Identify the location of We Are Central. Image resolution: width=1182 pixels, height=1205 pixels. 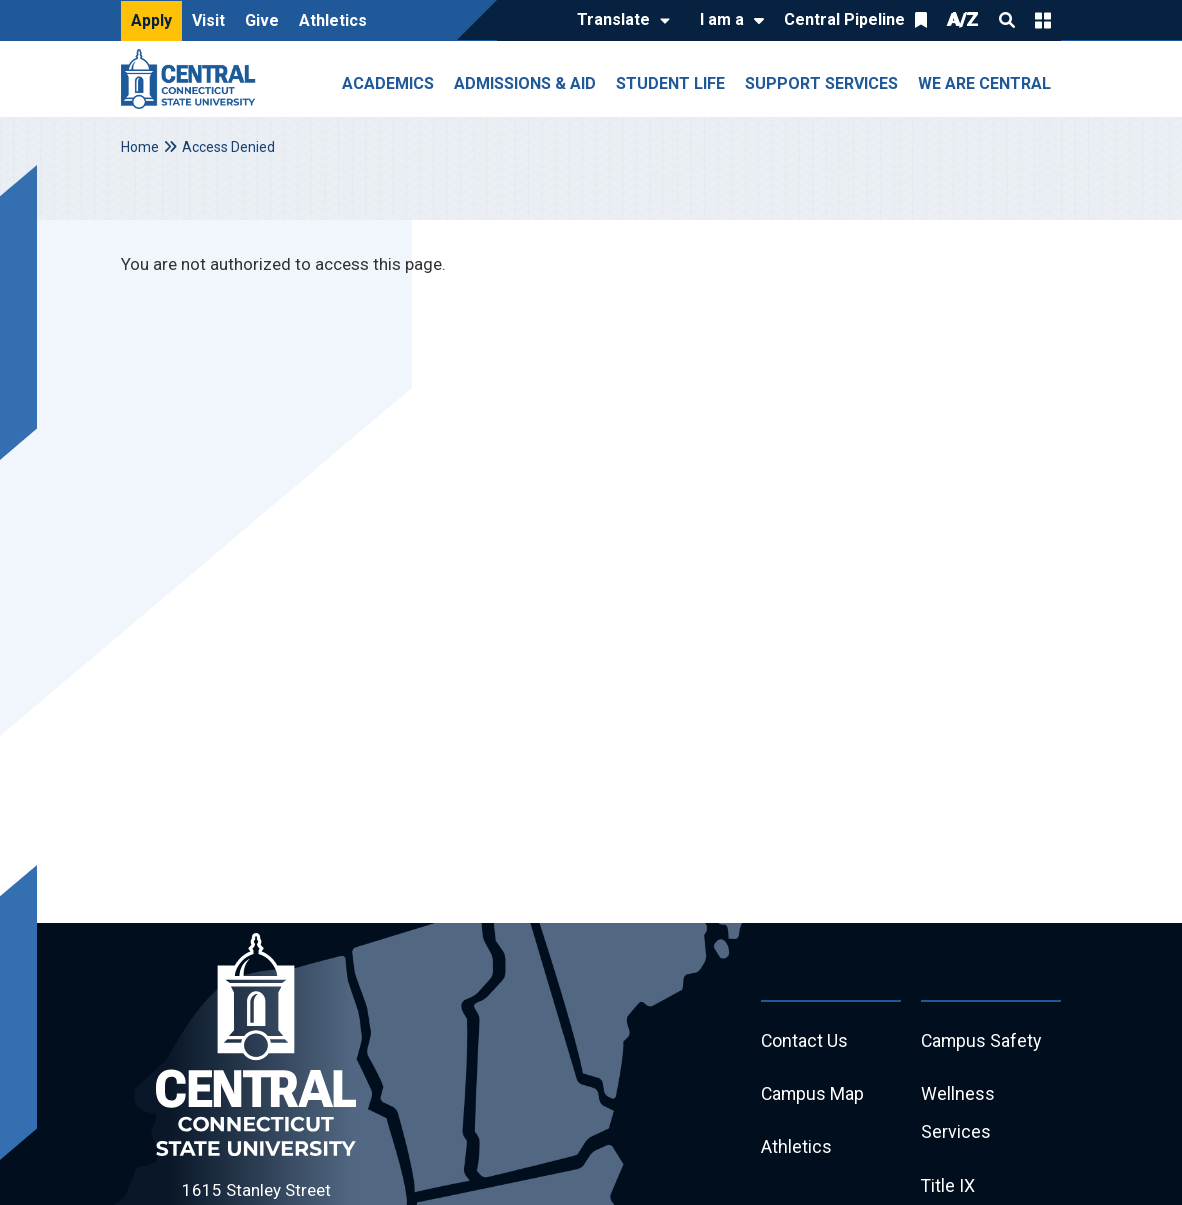
(984, 83).